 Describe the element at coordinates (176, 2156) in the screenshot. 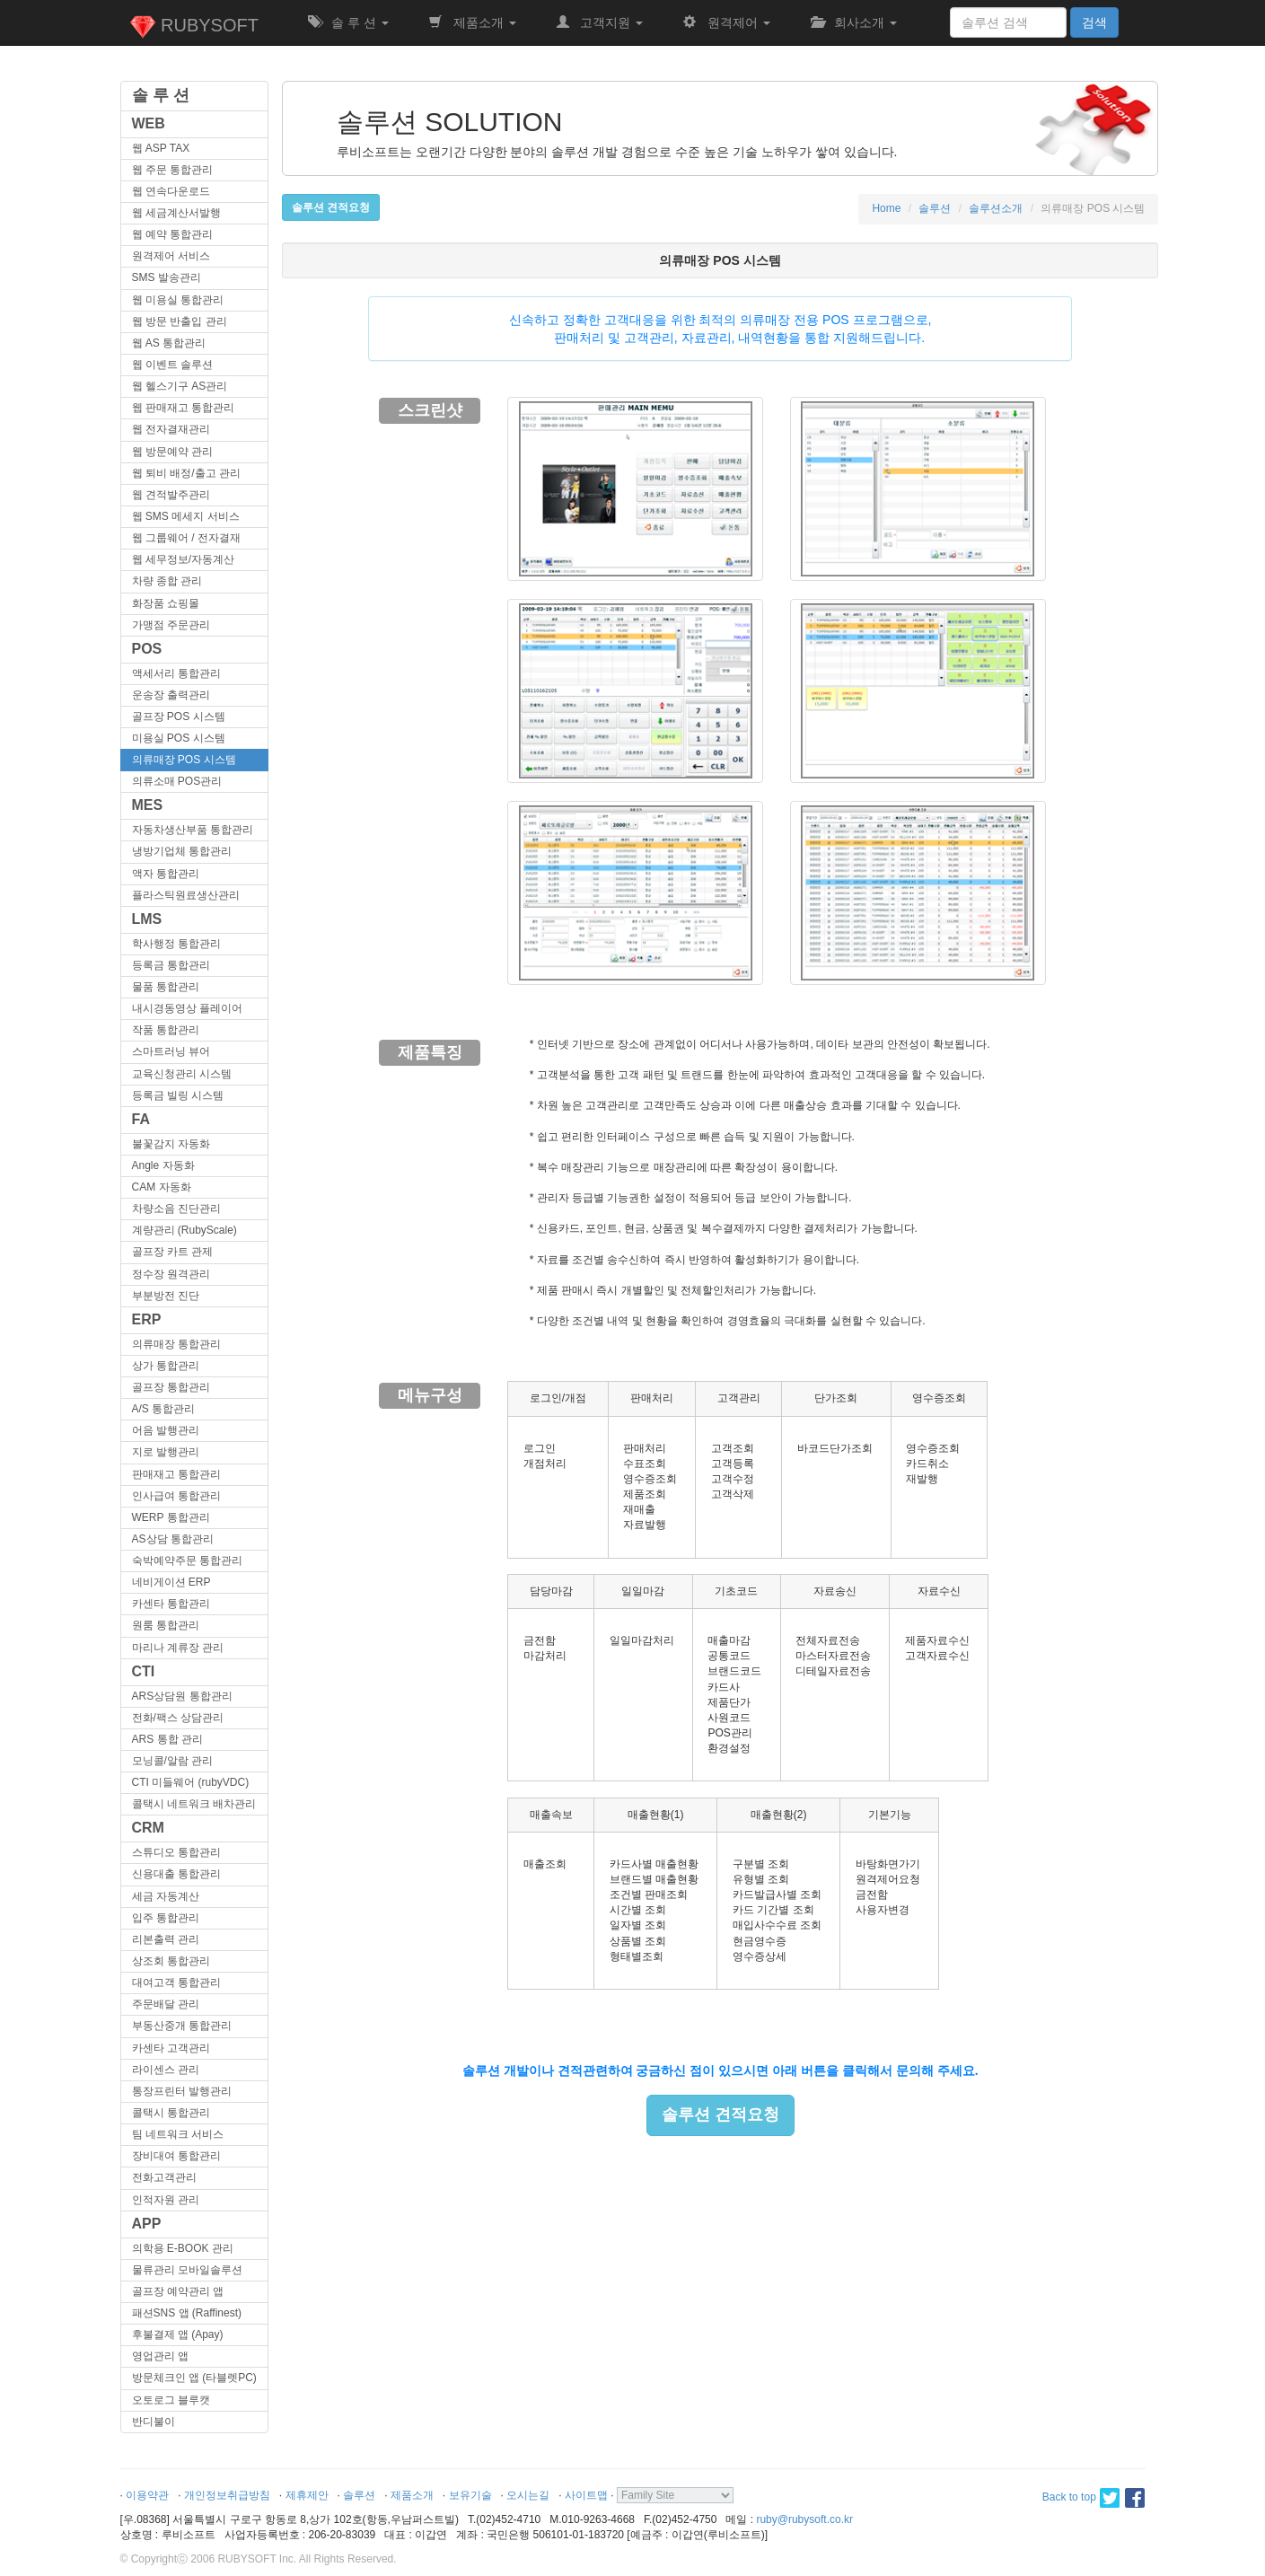

I see `장비대여 통합관리` at that location.